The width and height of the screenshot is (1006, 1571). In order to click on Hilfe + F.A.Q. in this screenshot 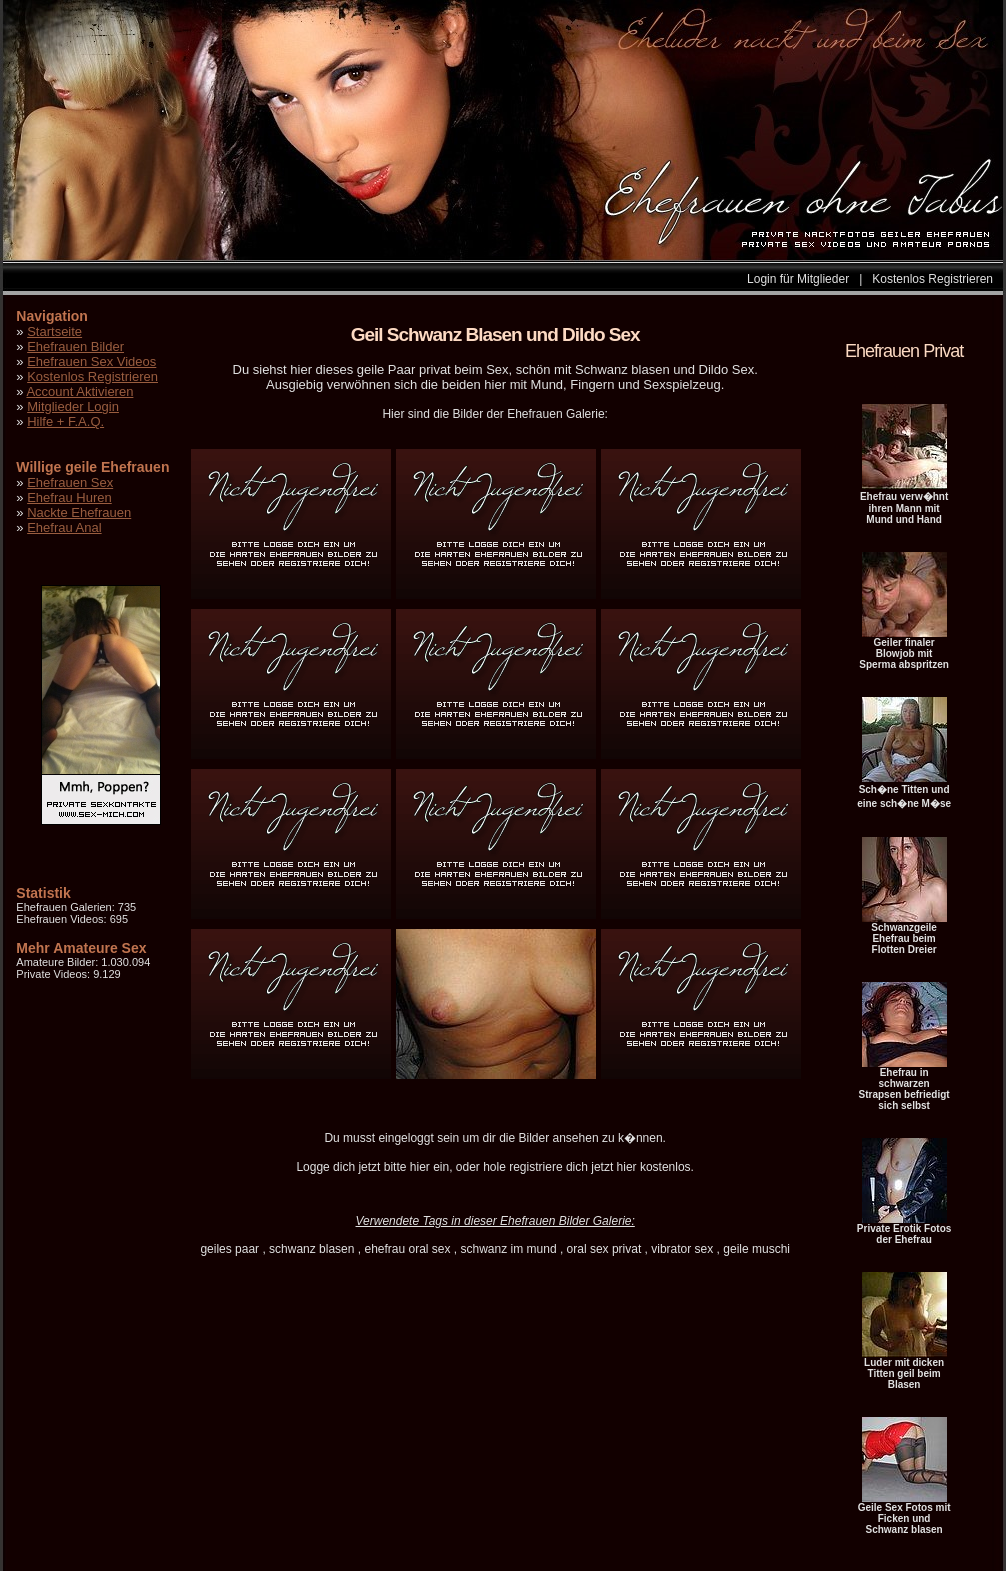, I will do `click(65, 421)`.